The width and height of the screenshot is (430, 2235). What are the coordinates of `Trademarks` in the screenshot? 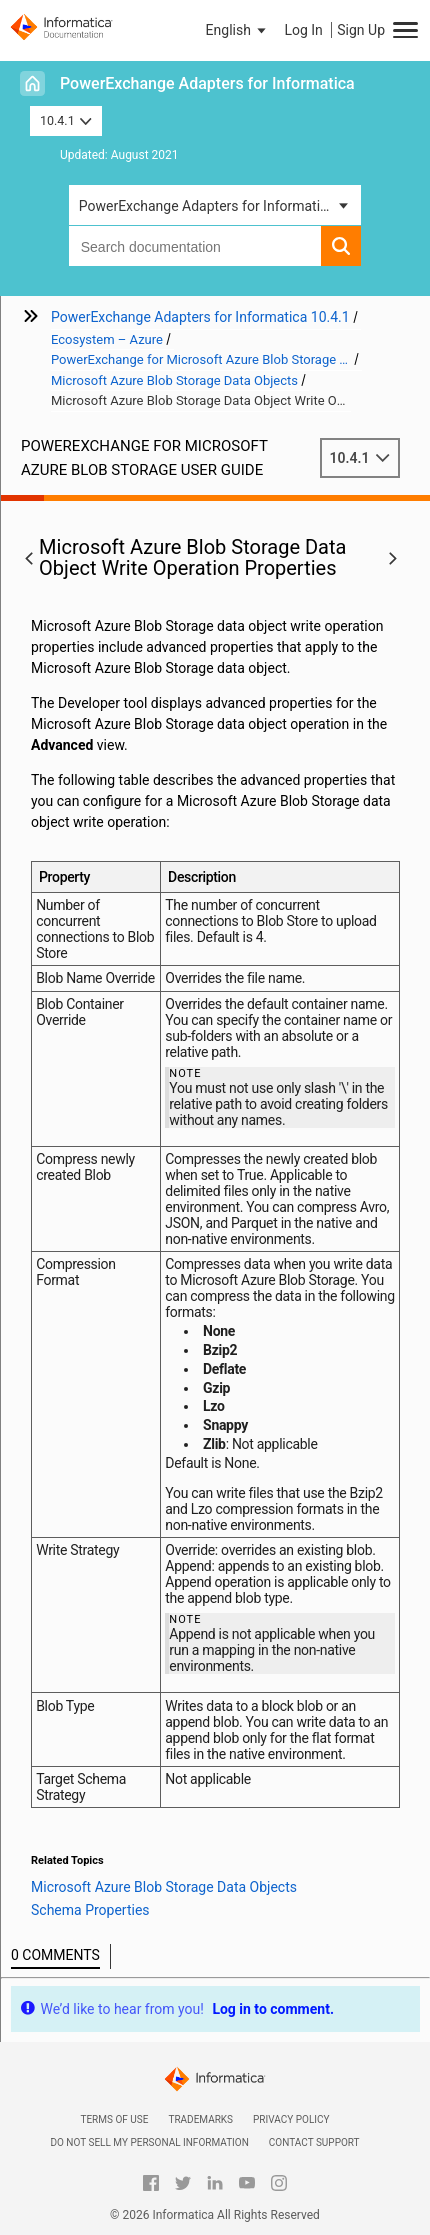 It's located at (200, 2119).